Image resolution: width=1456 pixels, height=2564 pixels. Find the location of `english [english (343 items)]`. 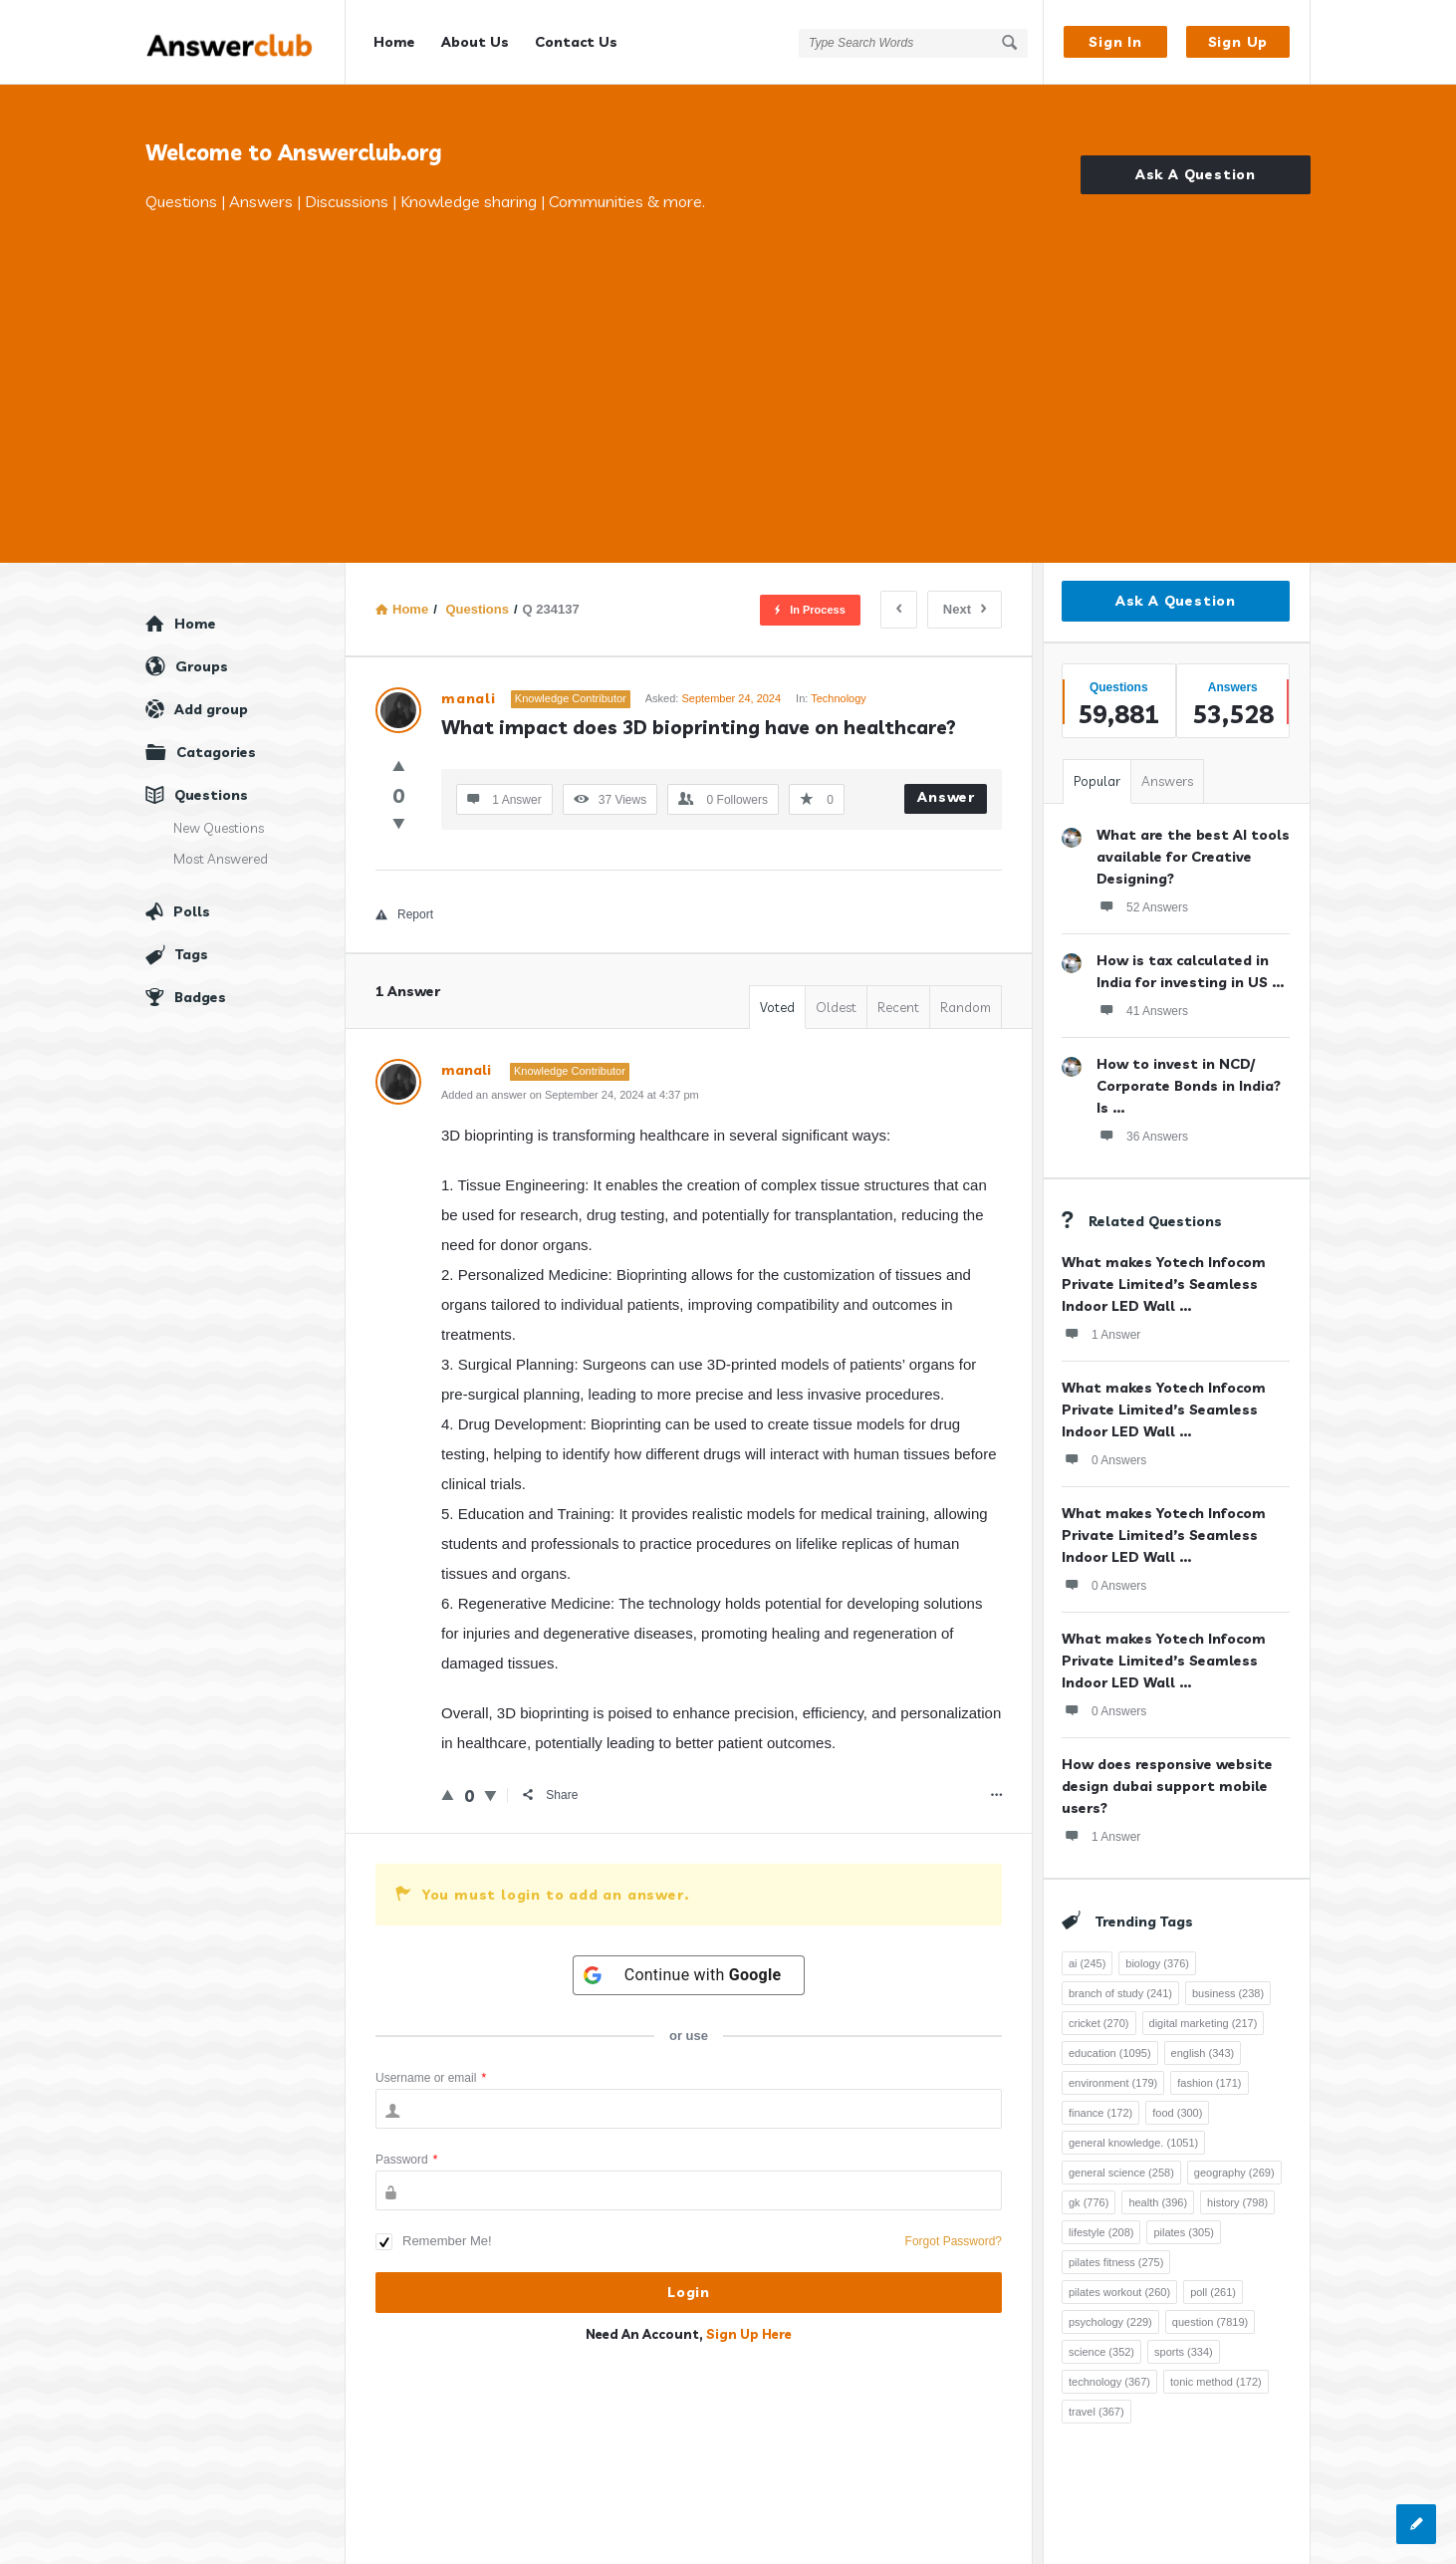

english [english (343 items)] is located at coordinates (1203, 2053).